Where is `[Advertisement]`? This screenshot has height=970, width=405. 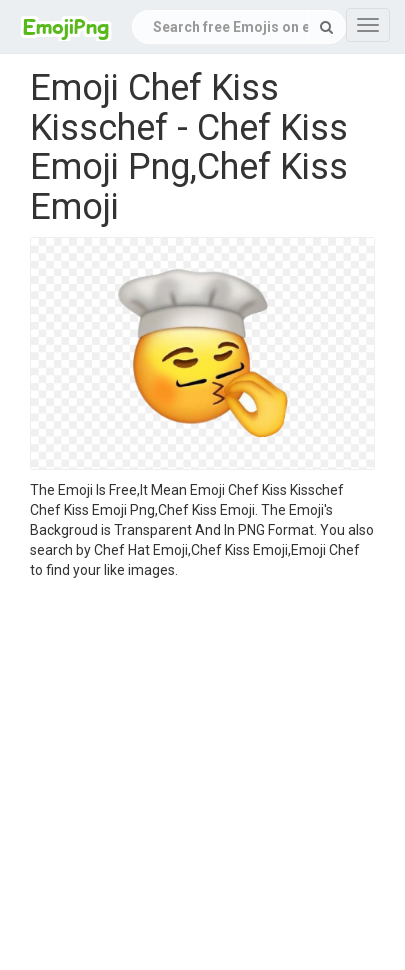
[Advertisement] is located at coordinates (187, 777).